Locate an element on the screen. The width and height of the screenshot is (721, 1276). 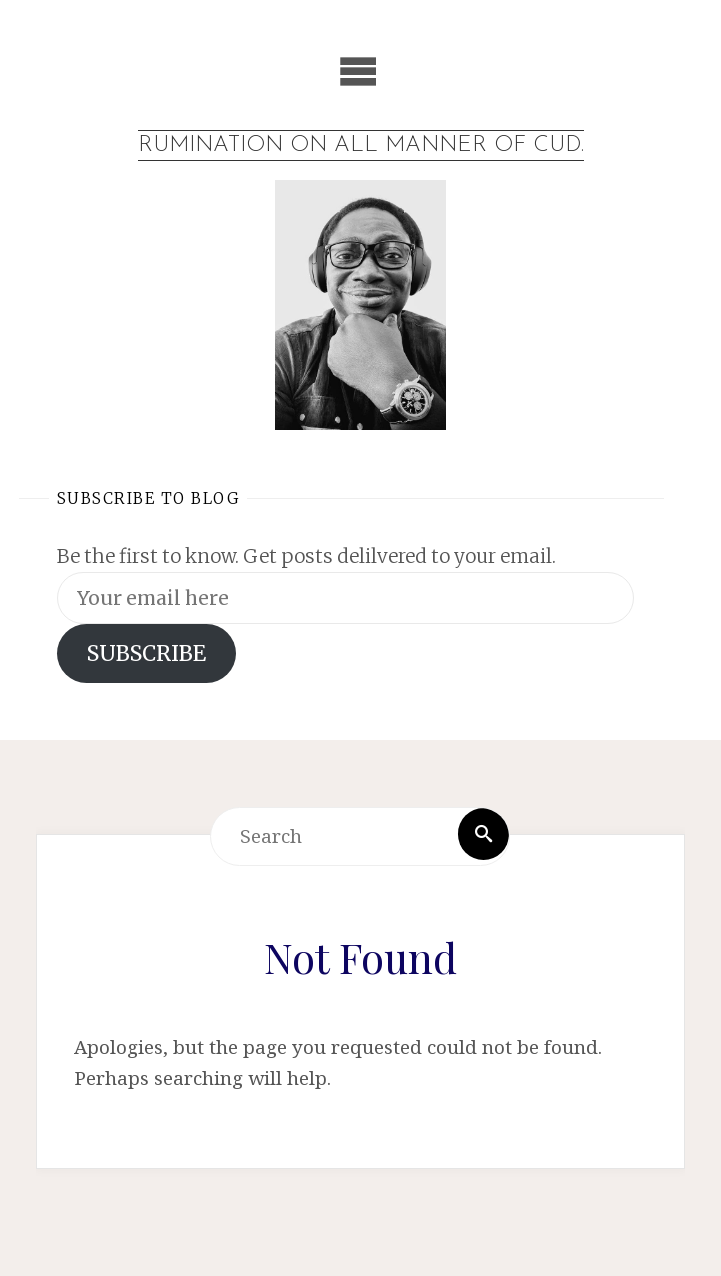
Rumination on all manner of cud. is located at coordinates (360, 146).